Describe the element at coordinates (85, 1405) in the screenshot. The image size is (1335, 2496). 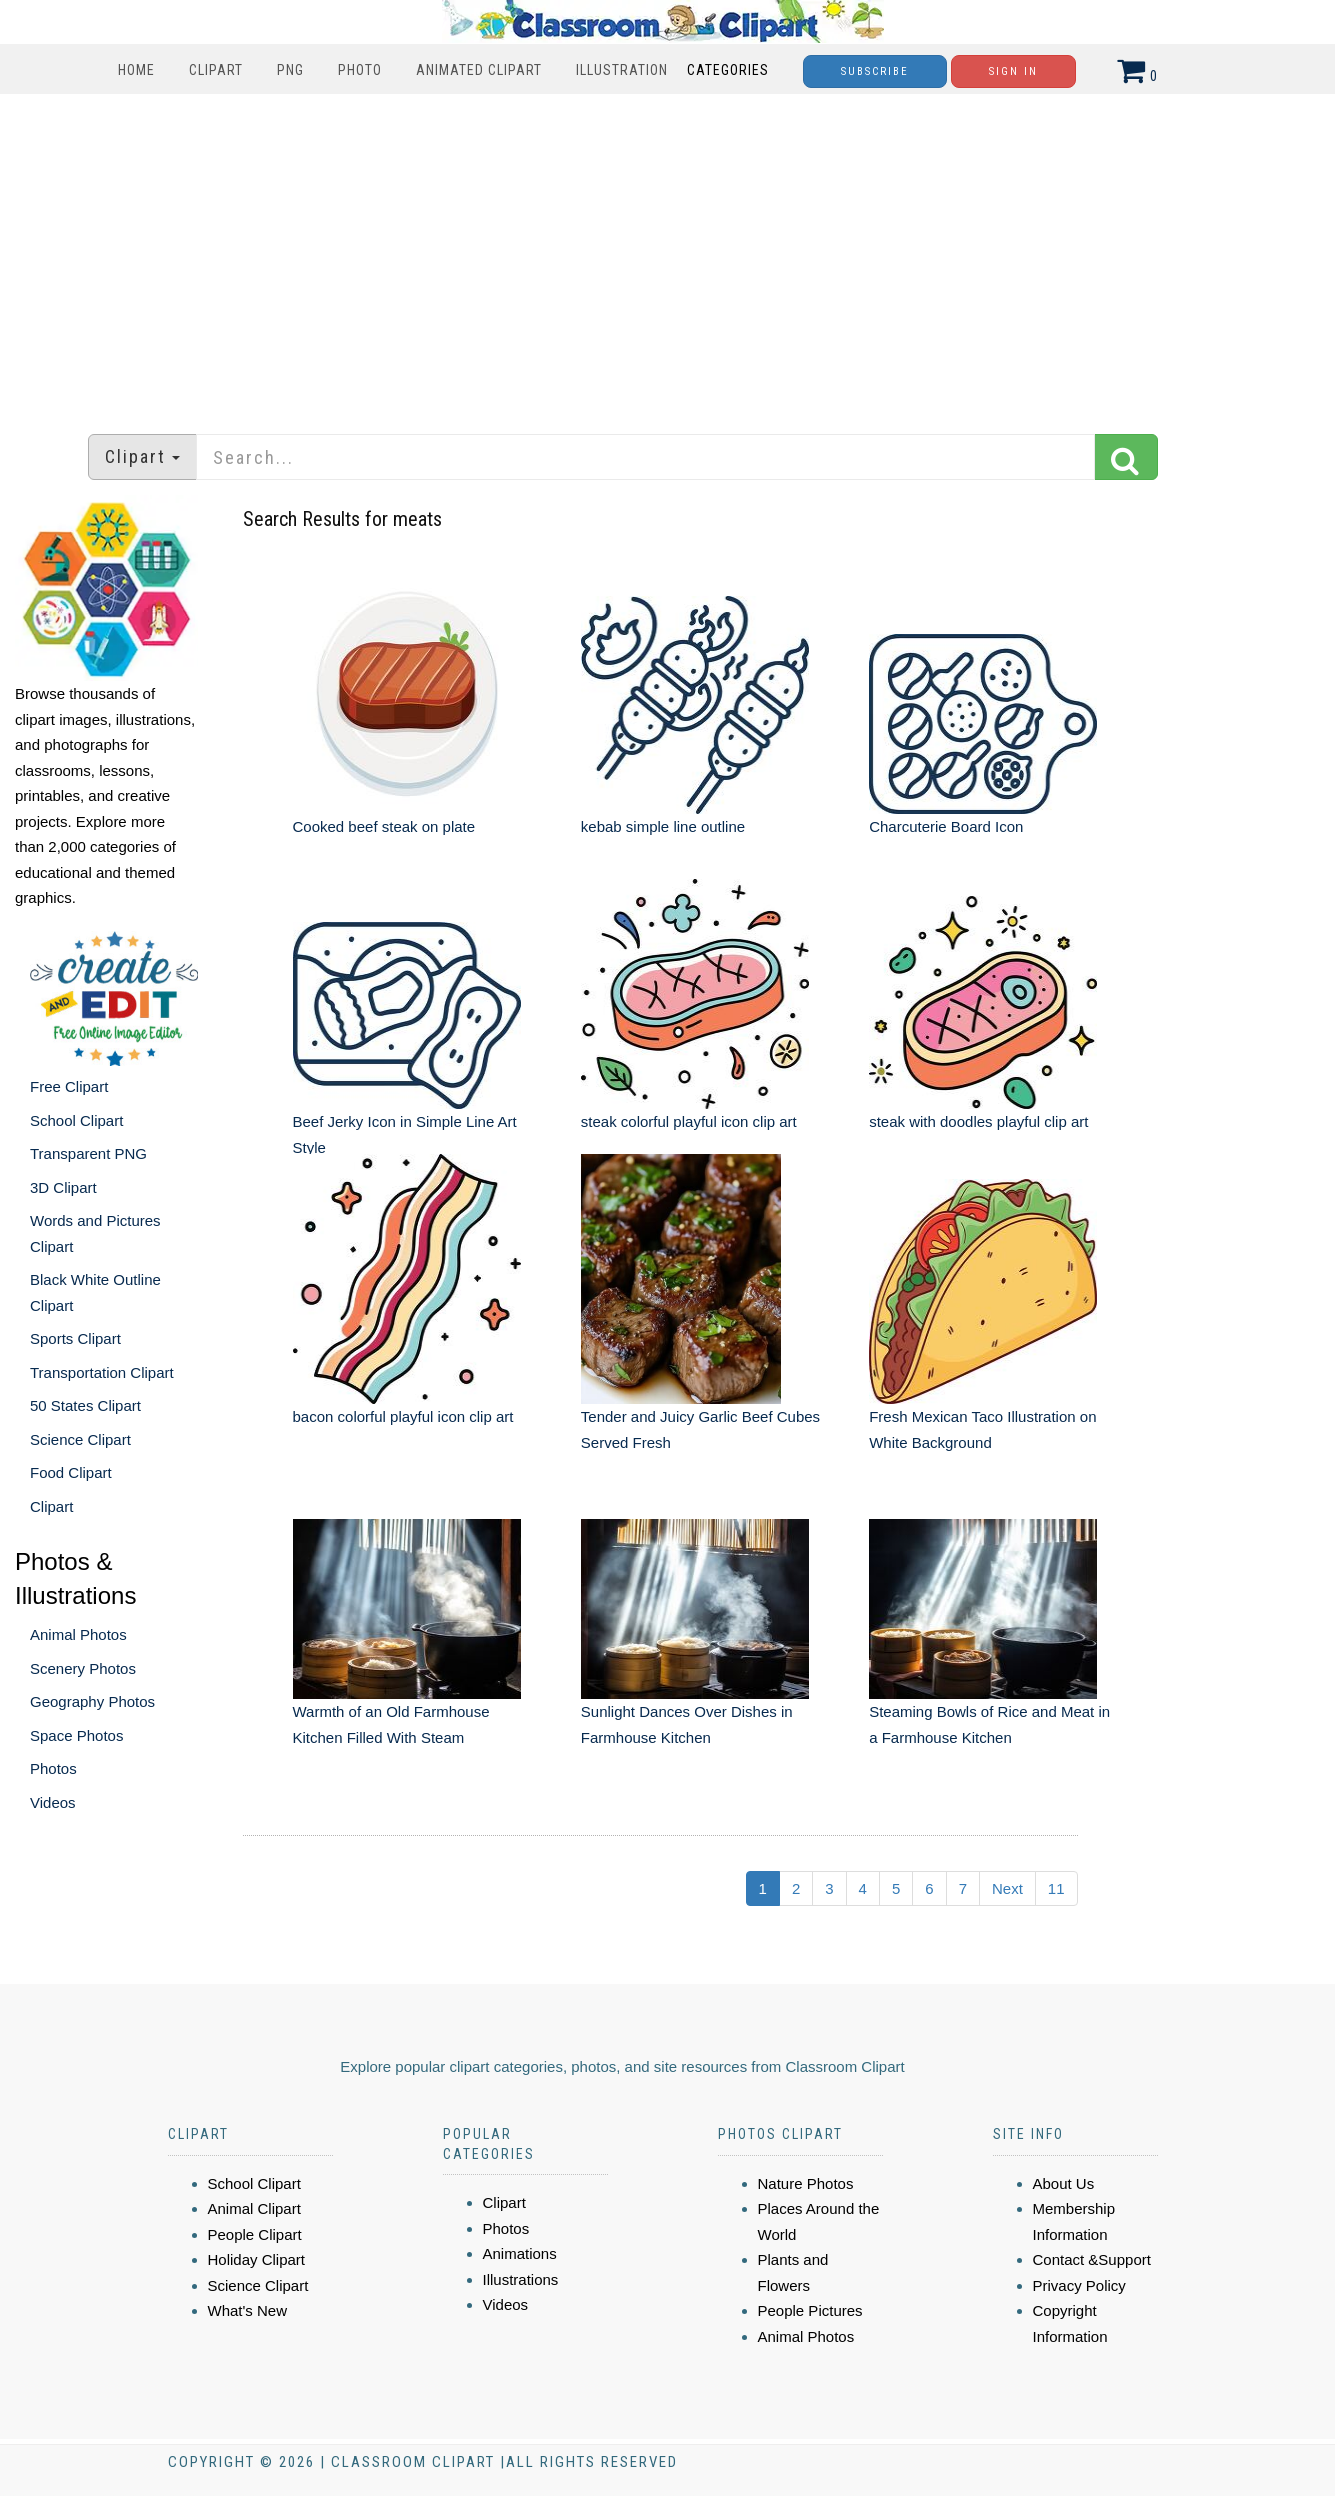
I see `50 States Clipart` at that location.